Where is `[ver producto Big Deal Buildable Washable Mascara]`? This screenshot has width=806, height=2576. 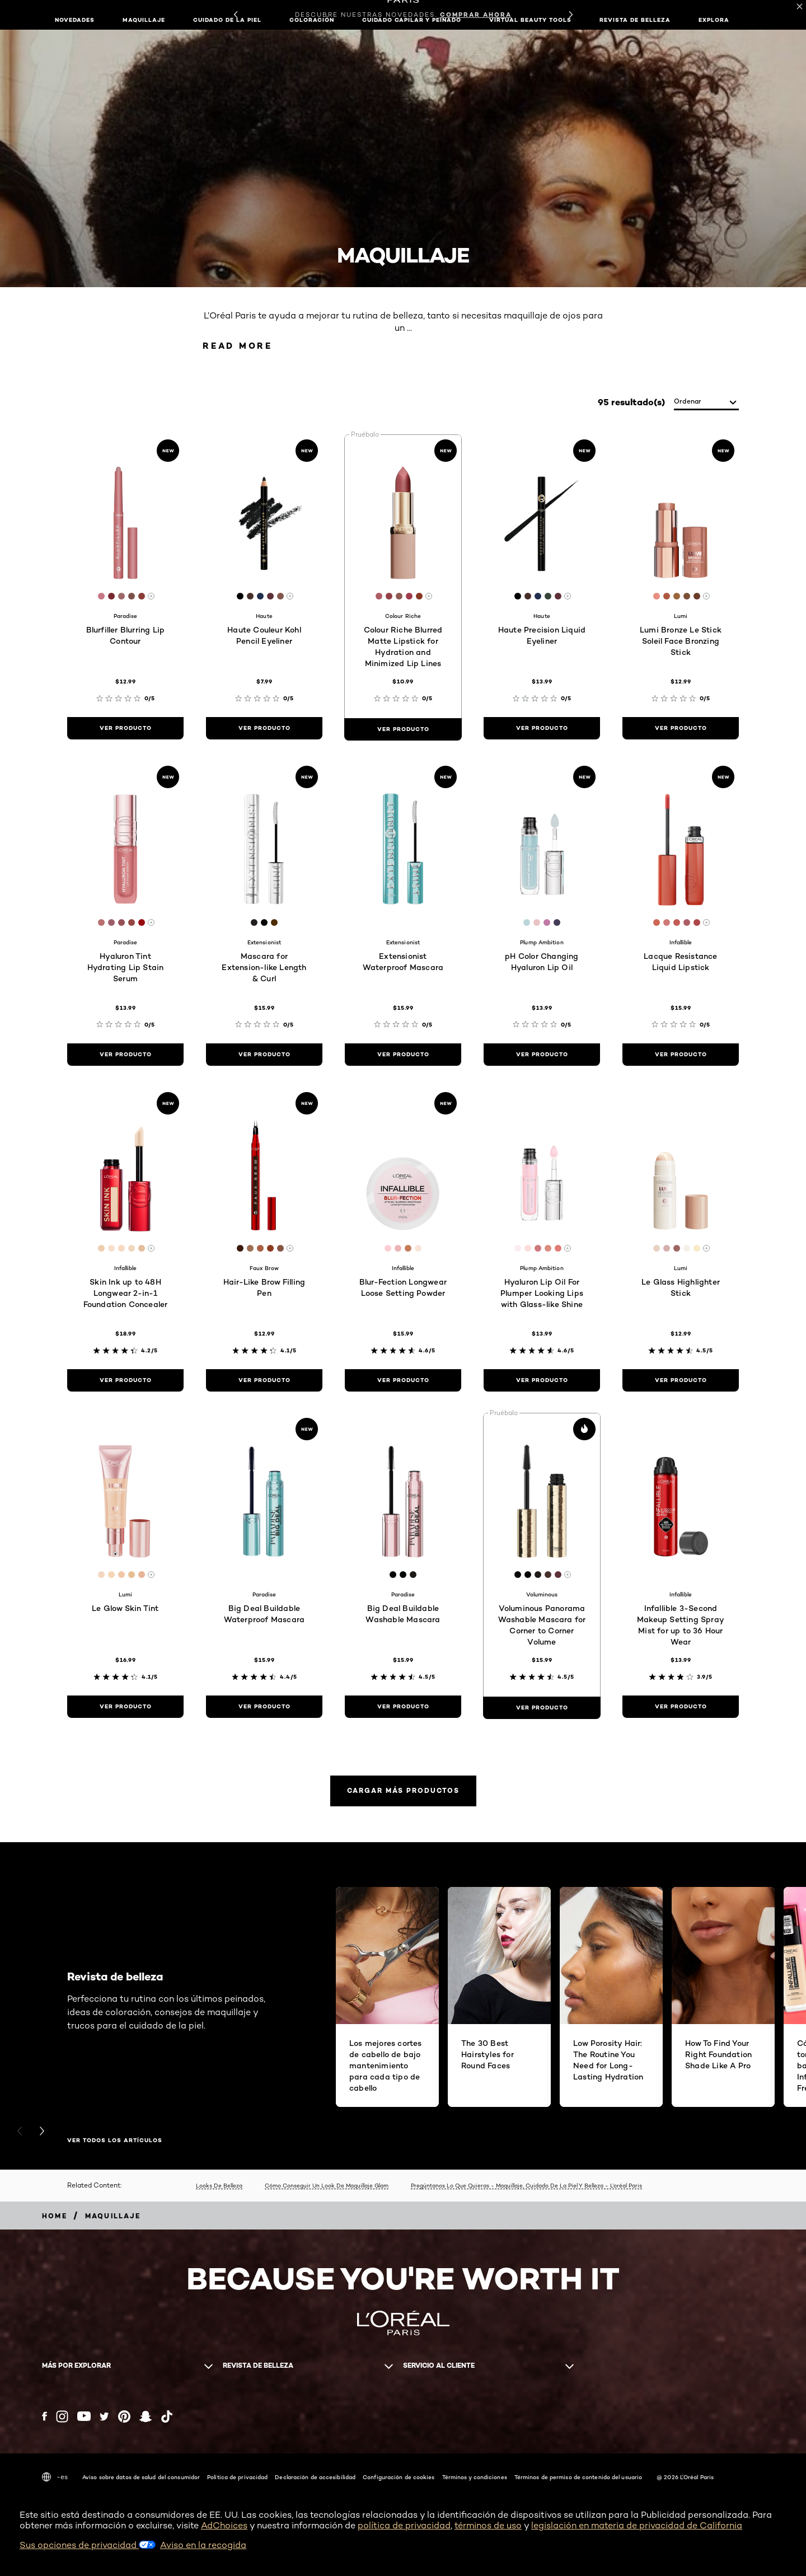 [ver producto Big Deal Buildable Washable Mascara] is located at coordinates (403, 1707).